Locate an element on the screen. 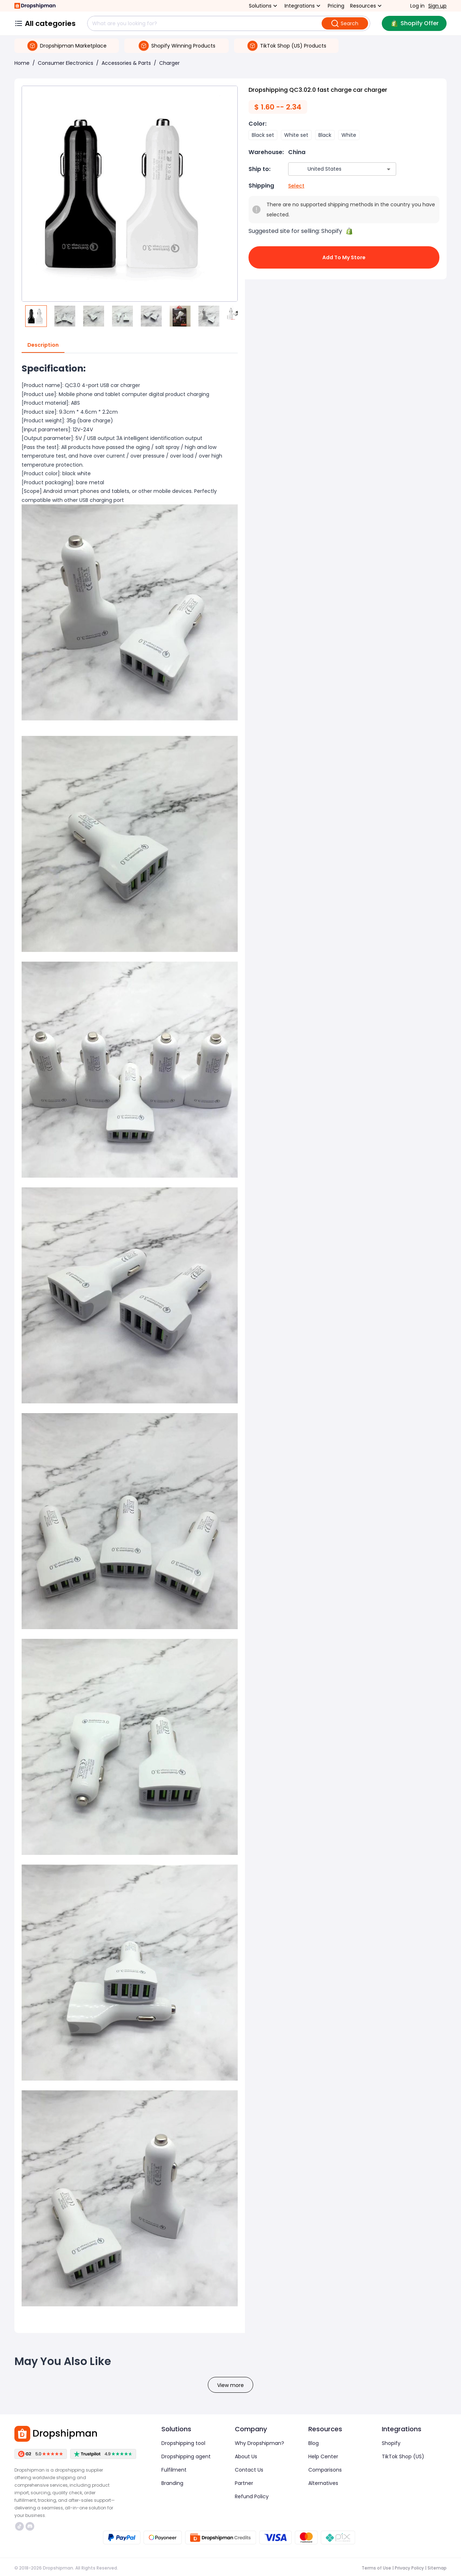 The image size is (461, 2576). Fulfilment is located at coordinates (174, 2469).